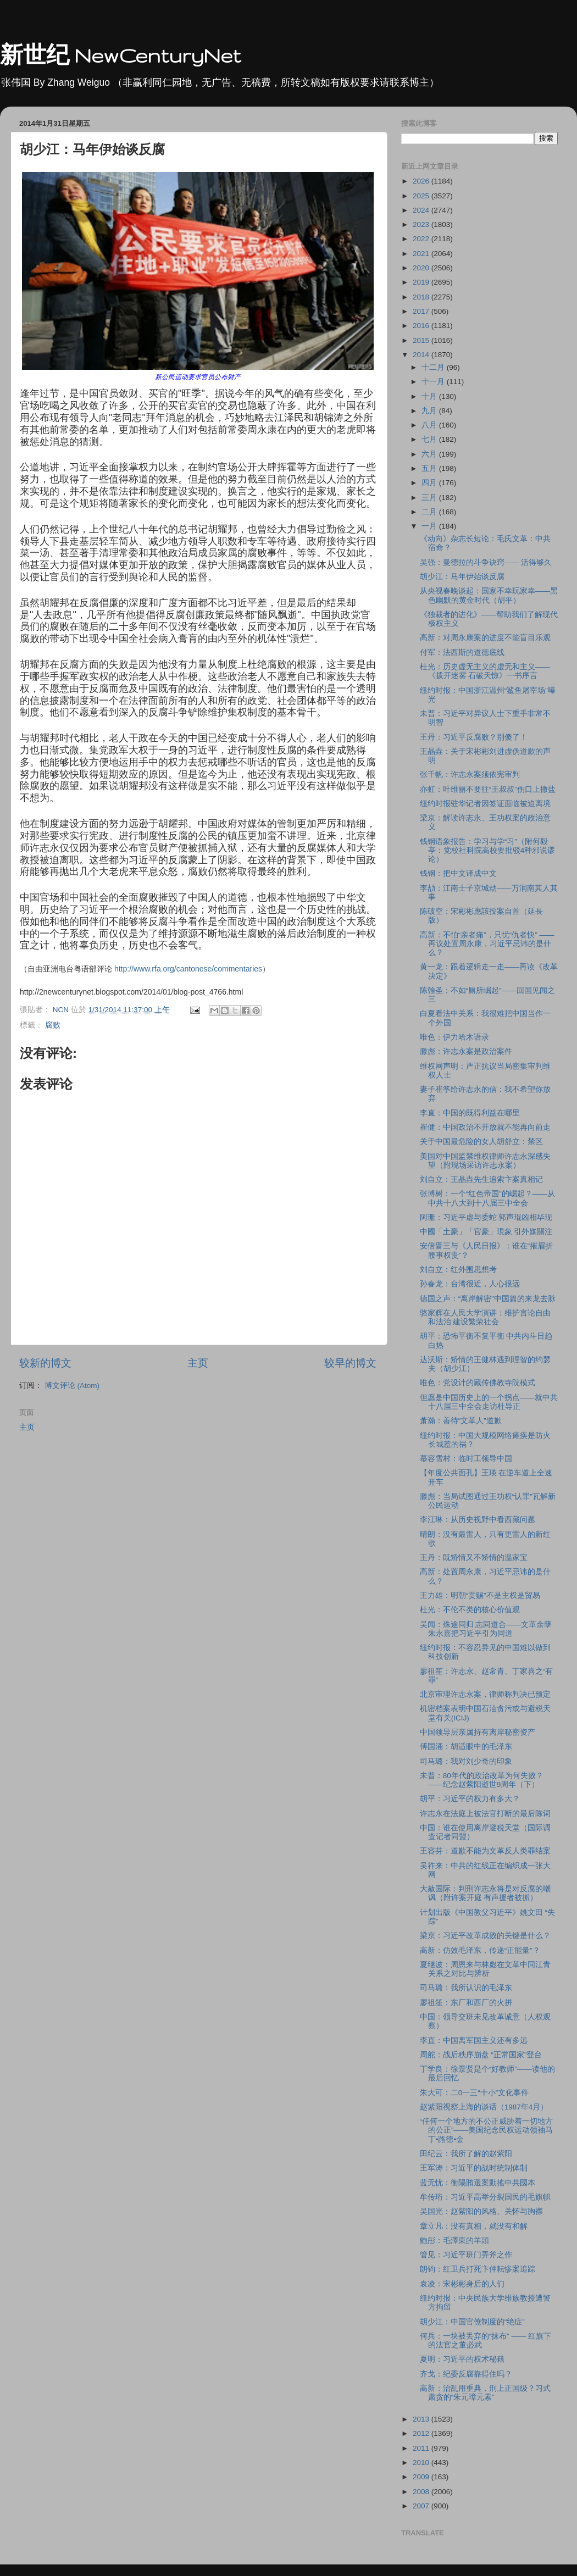 The height and width of the screenshot is (2576, 577). I want to click on 李江琳：从历史视野中看西藏问题, so click(477, 1519).